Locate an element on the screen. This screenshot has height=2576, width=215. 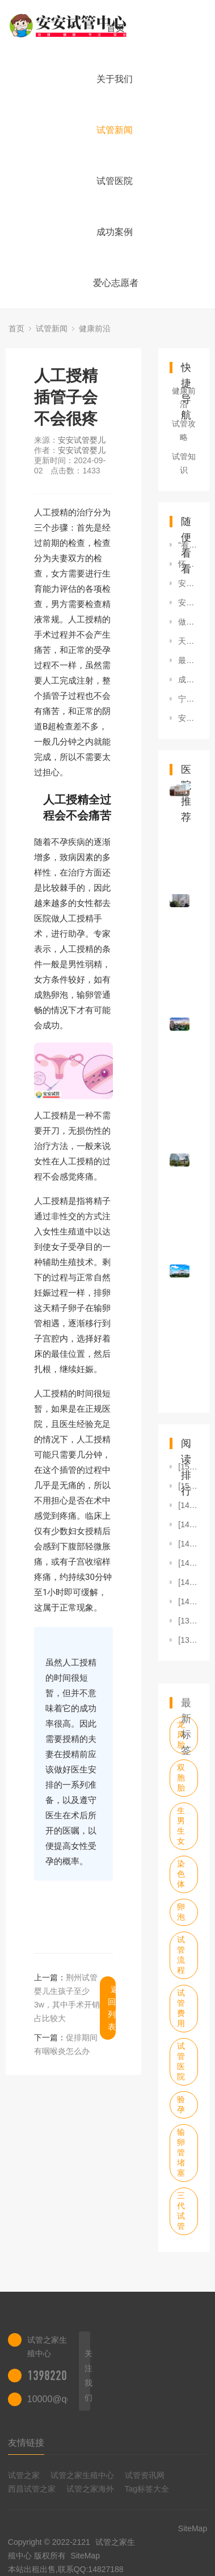
爱心志愿者 is located at coordinates (115, 283).